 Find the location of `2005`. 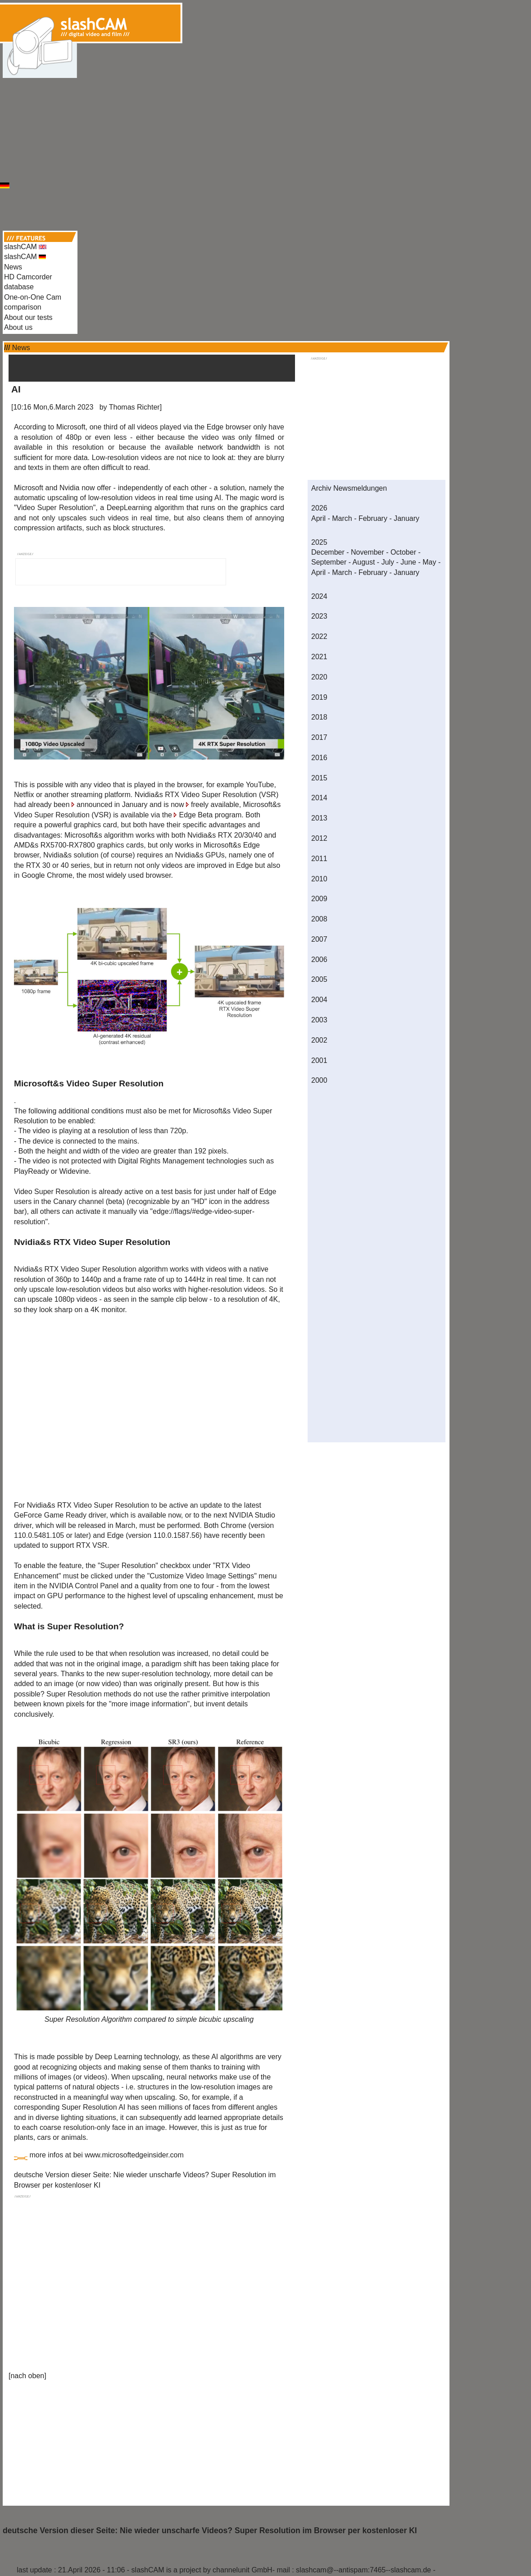

2005 is located at coordinates (319, 979).